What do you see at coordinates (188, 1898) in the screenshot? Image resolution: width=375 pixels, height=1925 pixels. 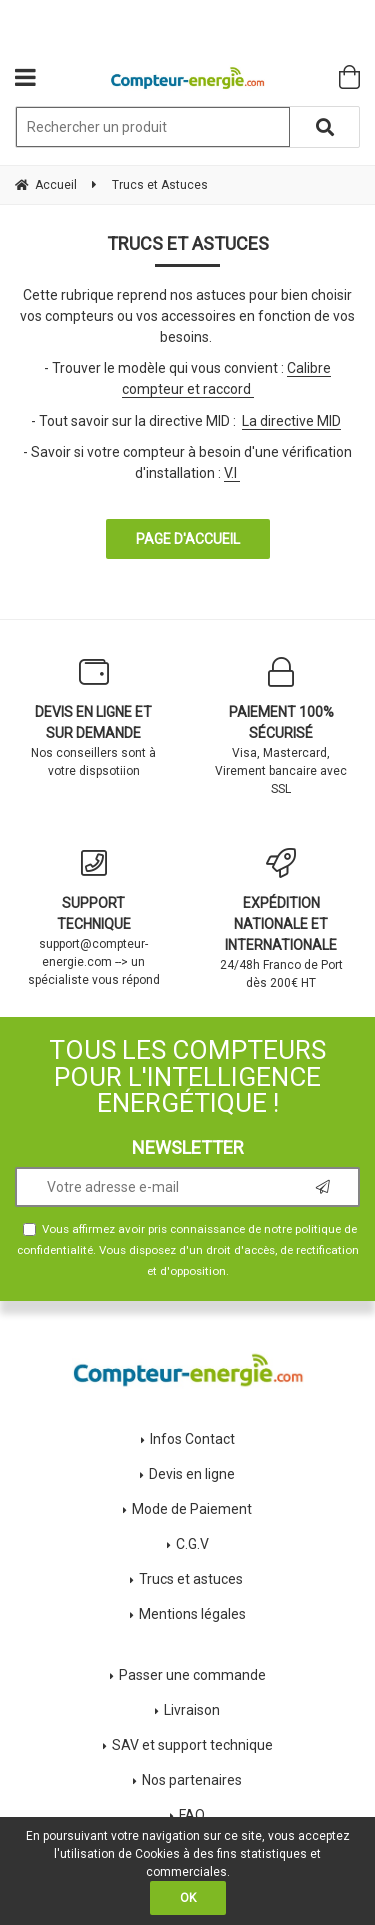 I see `OK` at bounding box center [188, 1898].